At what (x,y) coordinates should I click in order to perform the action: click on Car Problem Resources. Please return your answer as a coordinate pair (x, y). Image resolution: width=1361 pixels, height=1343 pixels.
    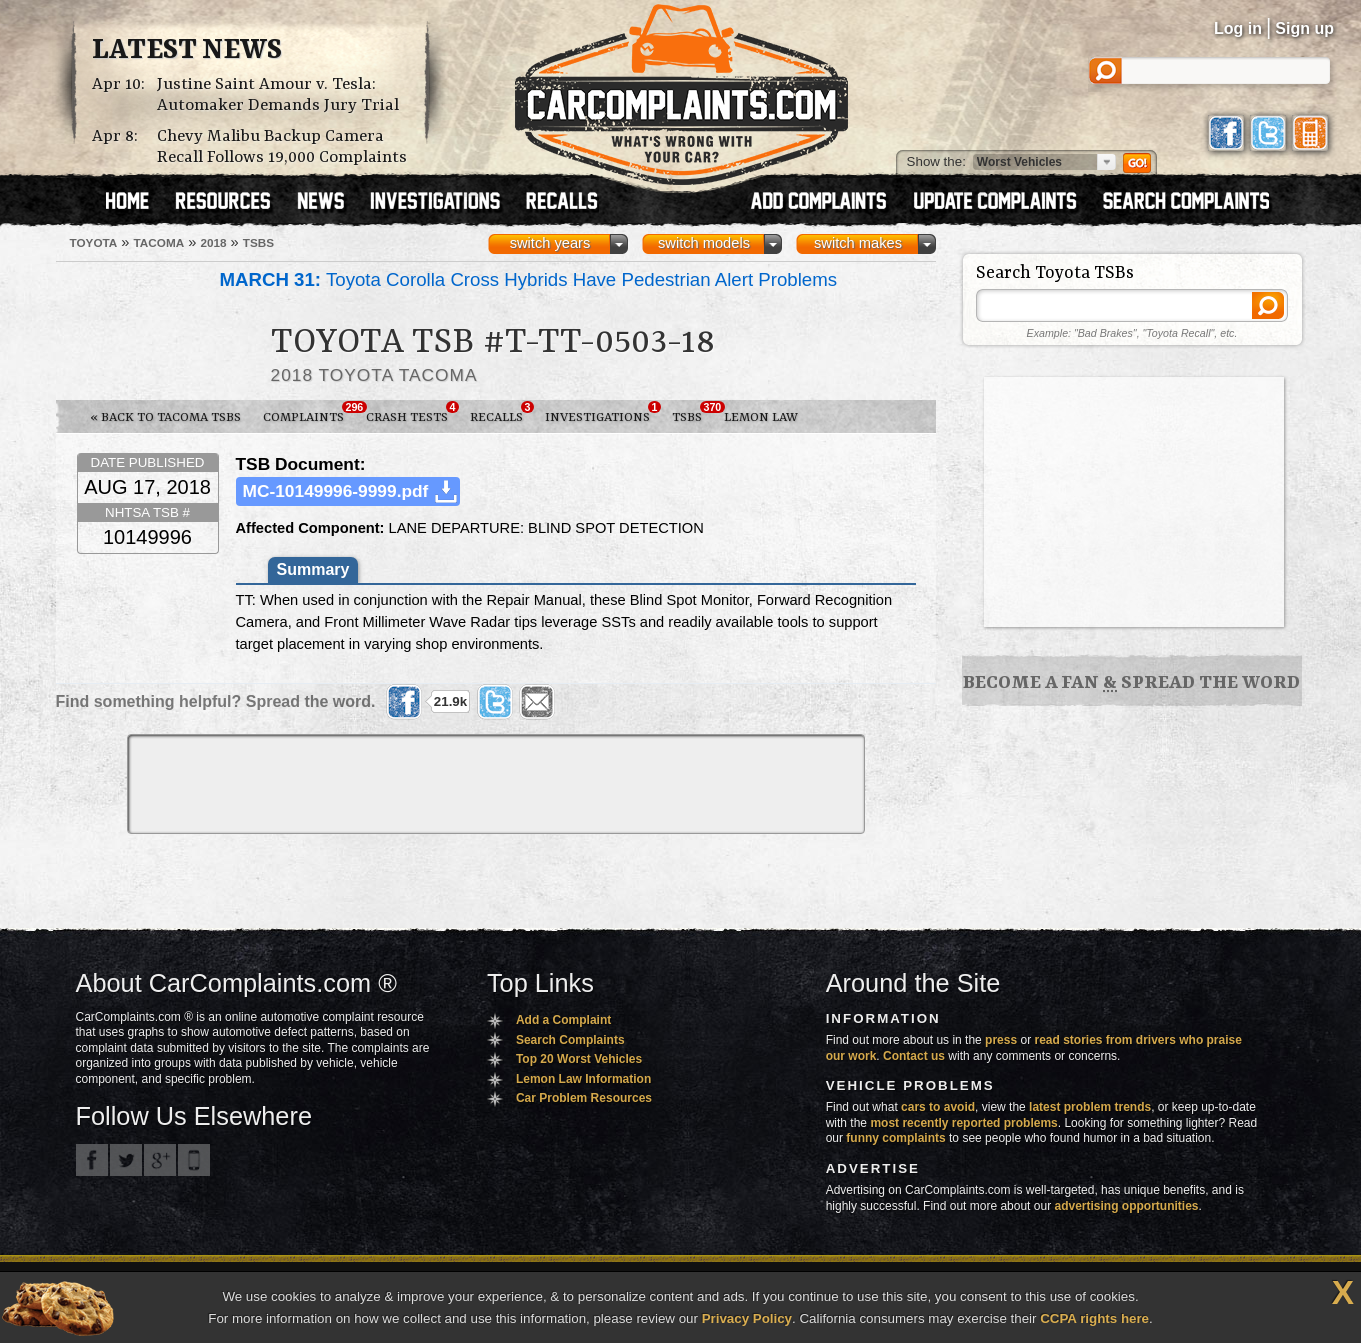
    Looking at the image, I should click on (584, 1098).